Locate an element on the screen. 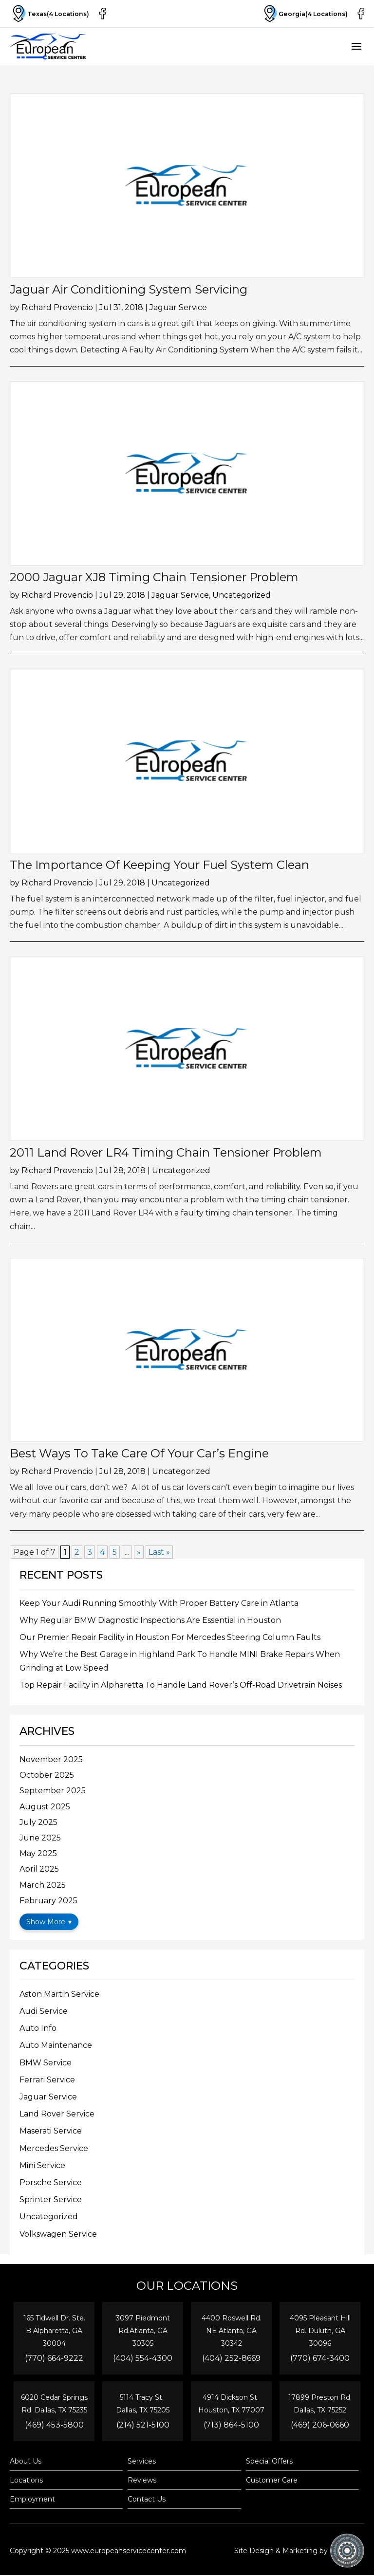 The width and height of the screenshot is (374, 2576). Auto Info is located at coordinates (37, 2028).